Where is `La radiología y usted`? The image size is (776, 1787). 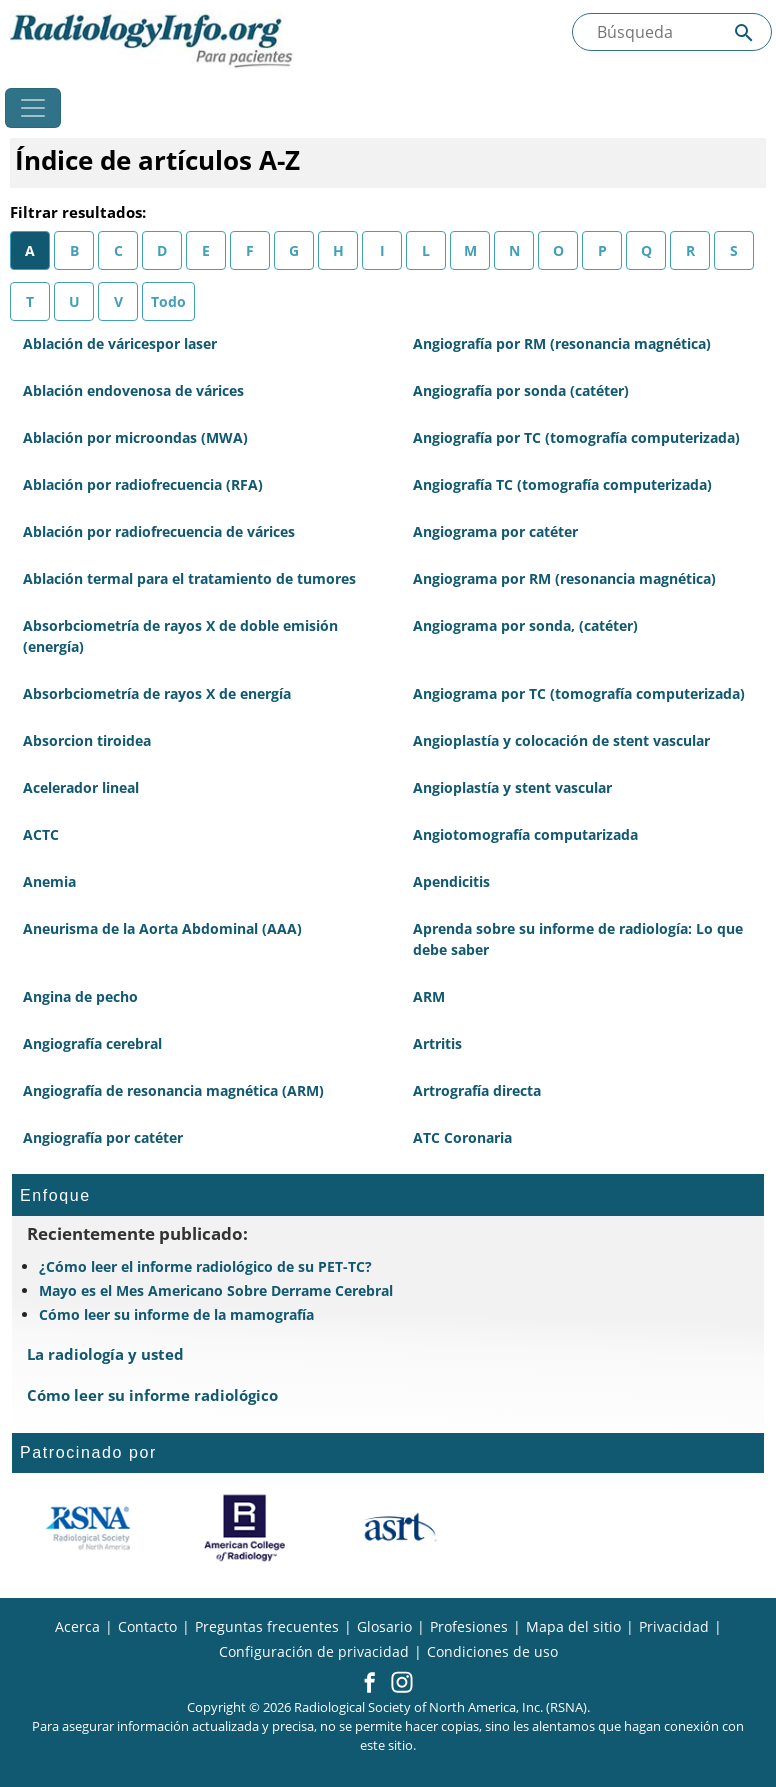 La radiología y usted is located at coordinates (105, 1354).